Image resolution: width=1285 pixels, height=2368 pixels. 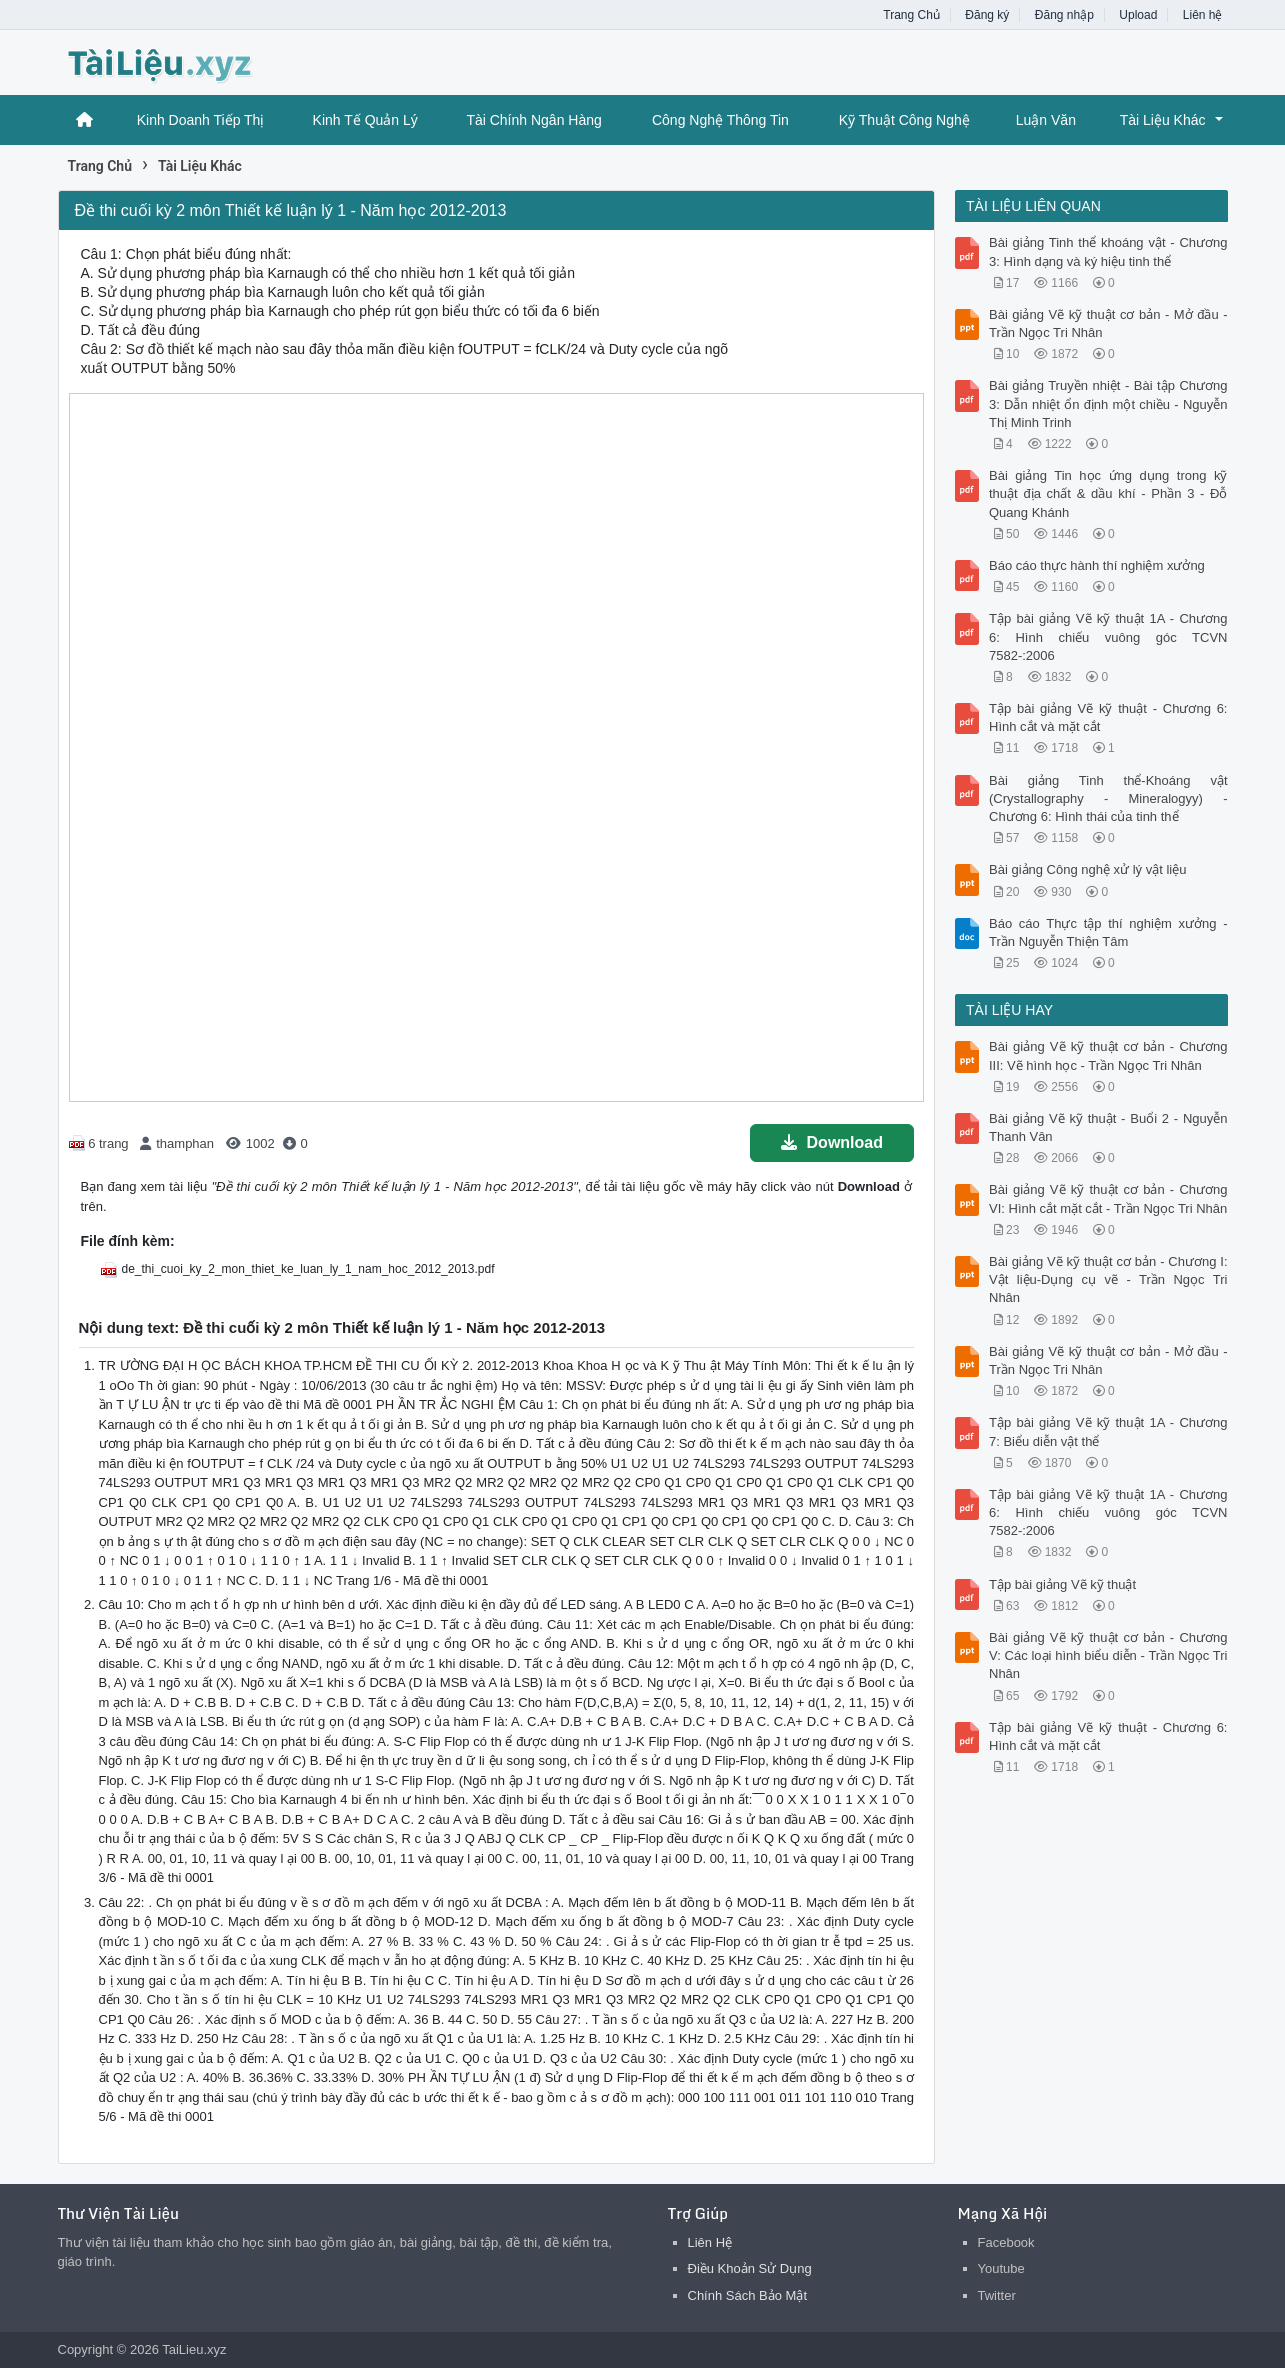 What do you see at coordinates (1108, 932) in the screenshot?
I see `Báo cáo Thực tập thí nghiệm xưởng - Trần Nguyễn Thiện Tâm` at bounding box center [1108, 932].